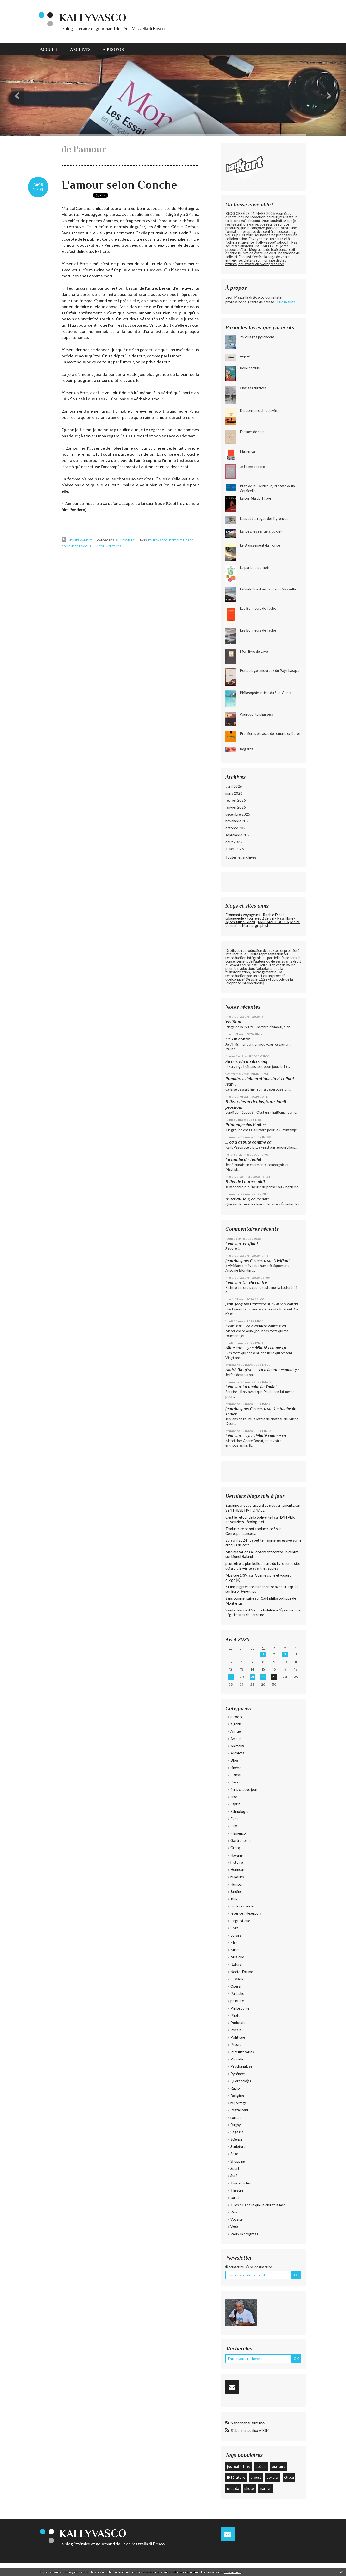 This screenshot has width=346, height=2576. What do you see at coordinates (233, 2488) in the screenshot?
I see `procida` at bounding box center [233, 2488].